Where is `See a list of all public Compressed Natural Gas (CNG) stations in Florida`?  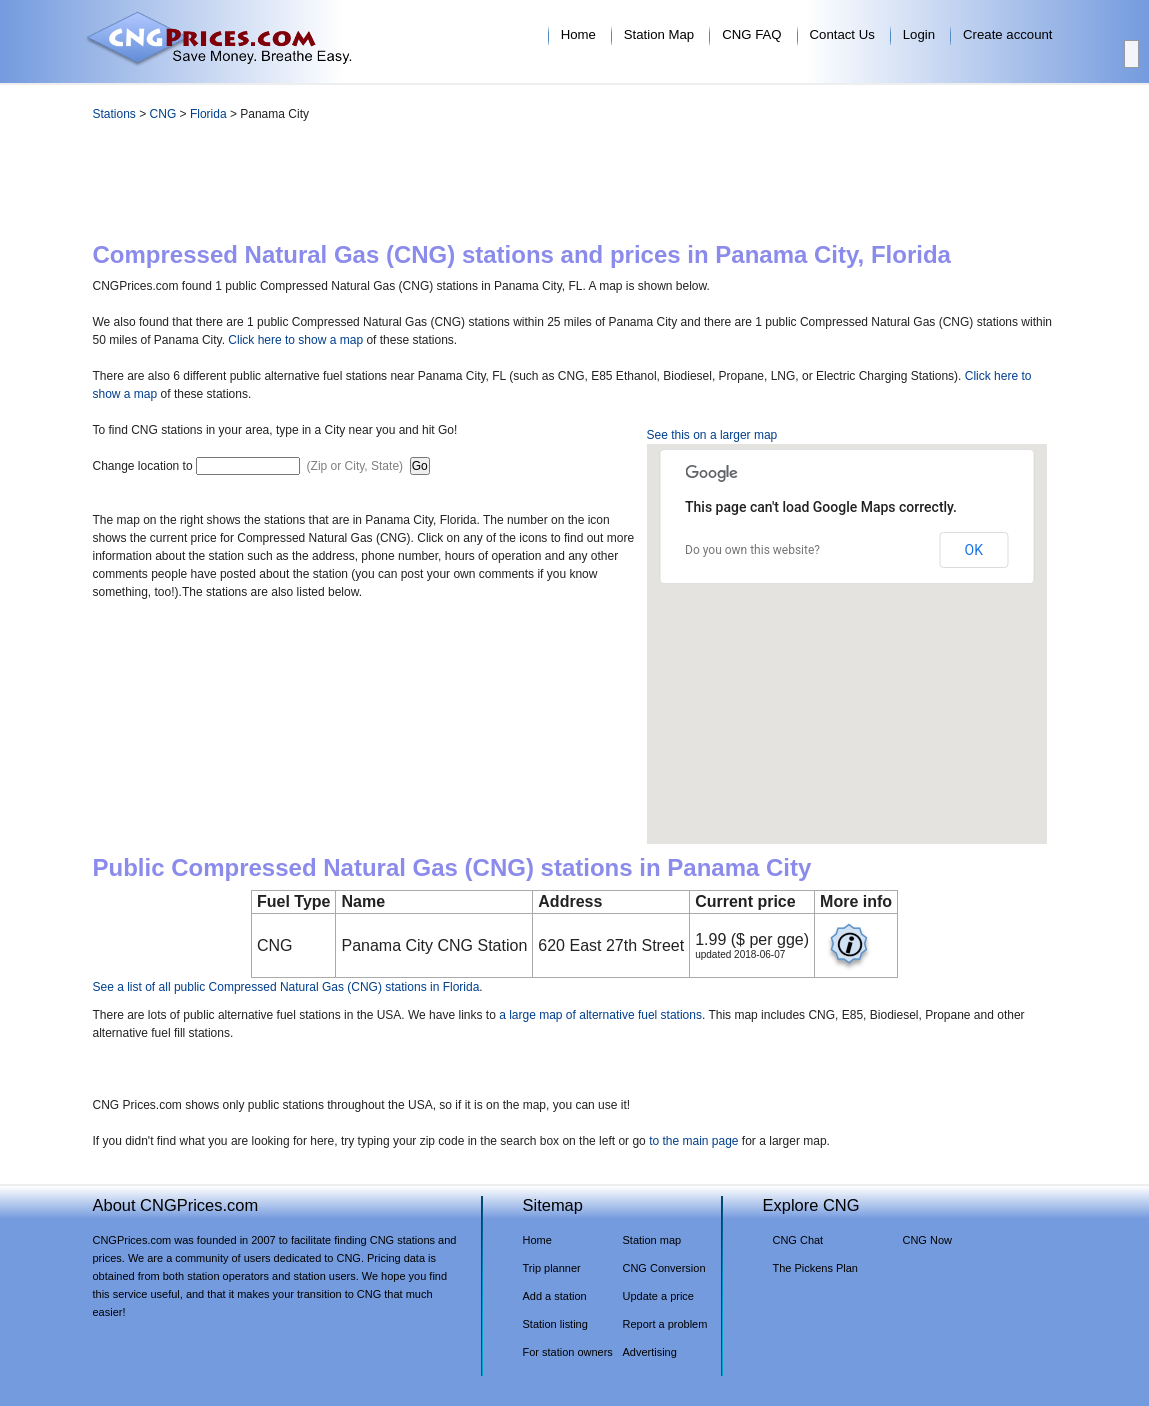 See a list of all public Compressed Natural Gas (CNG) stations in Florida is located at coordinates (286, 987).